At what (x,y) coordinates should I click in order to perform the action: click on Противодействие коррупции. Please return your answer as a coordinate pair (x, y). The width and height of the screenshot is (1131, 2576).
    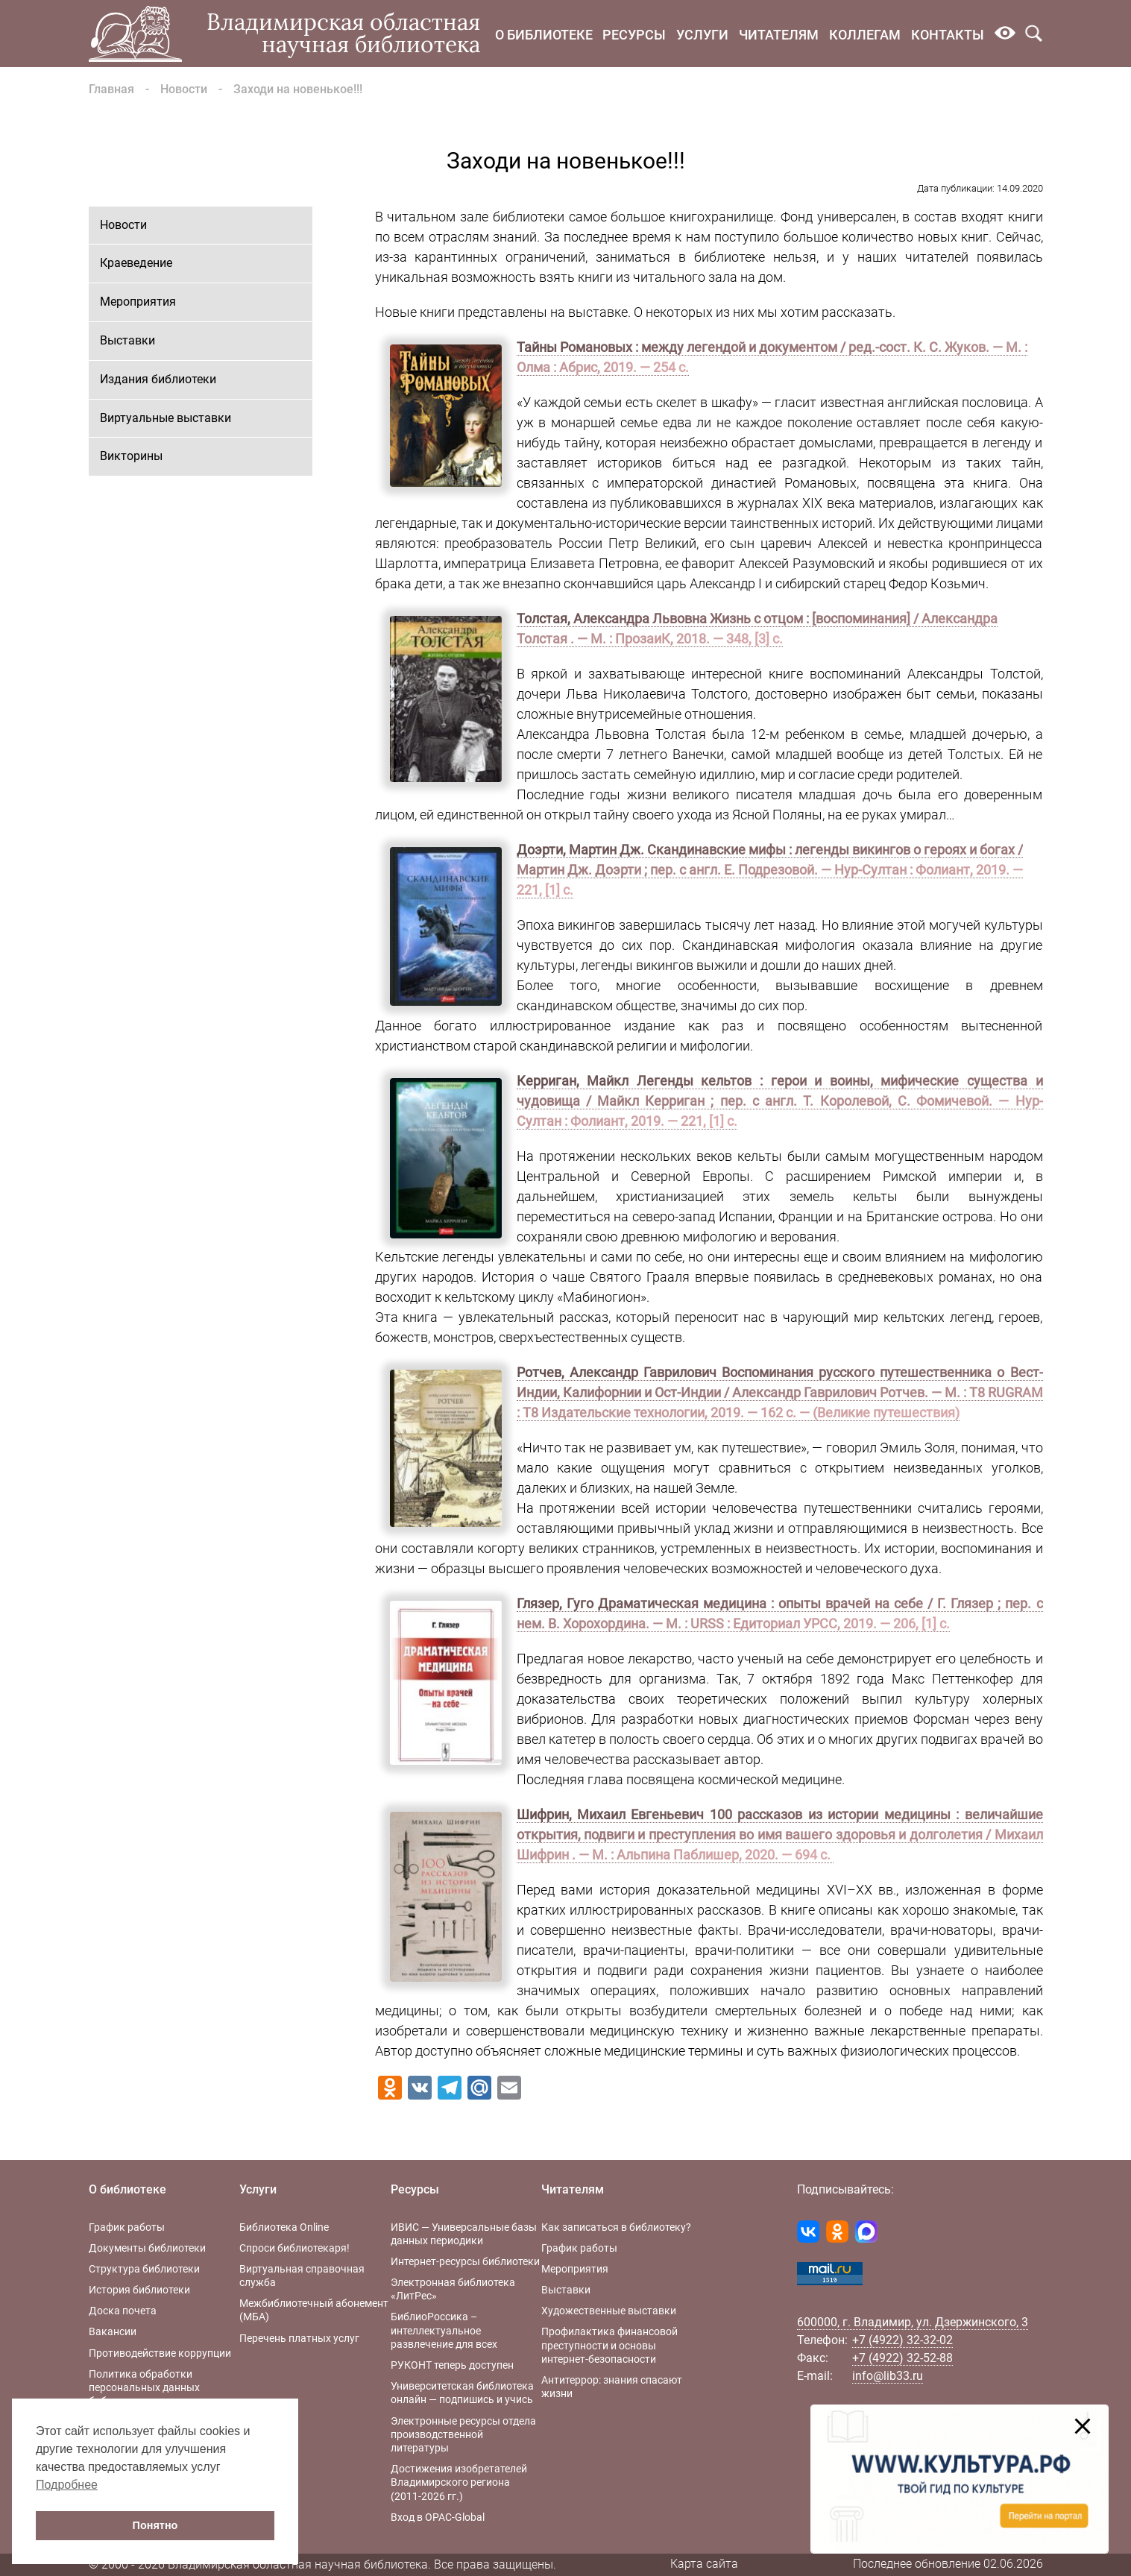
    Looking at the image, I should click on (160, 2353).